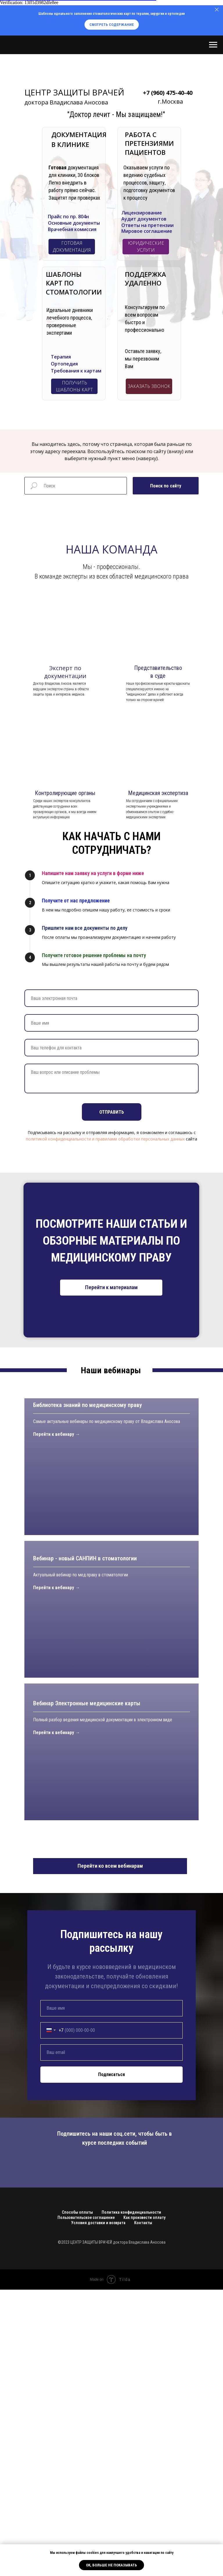 This screenshot has height=2576, width=223. I want to click on Ответы на претензии, so click(147, 225).